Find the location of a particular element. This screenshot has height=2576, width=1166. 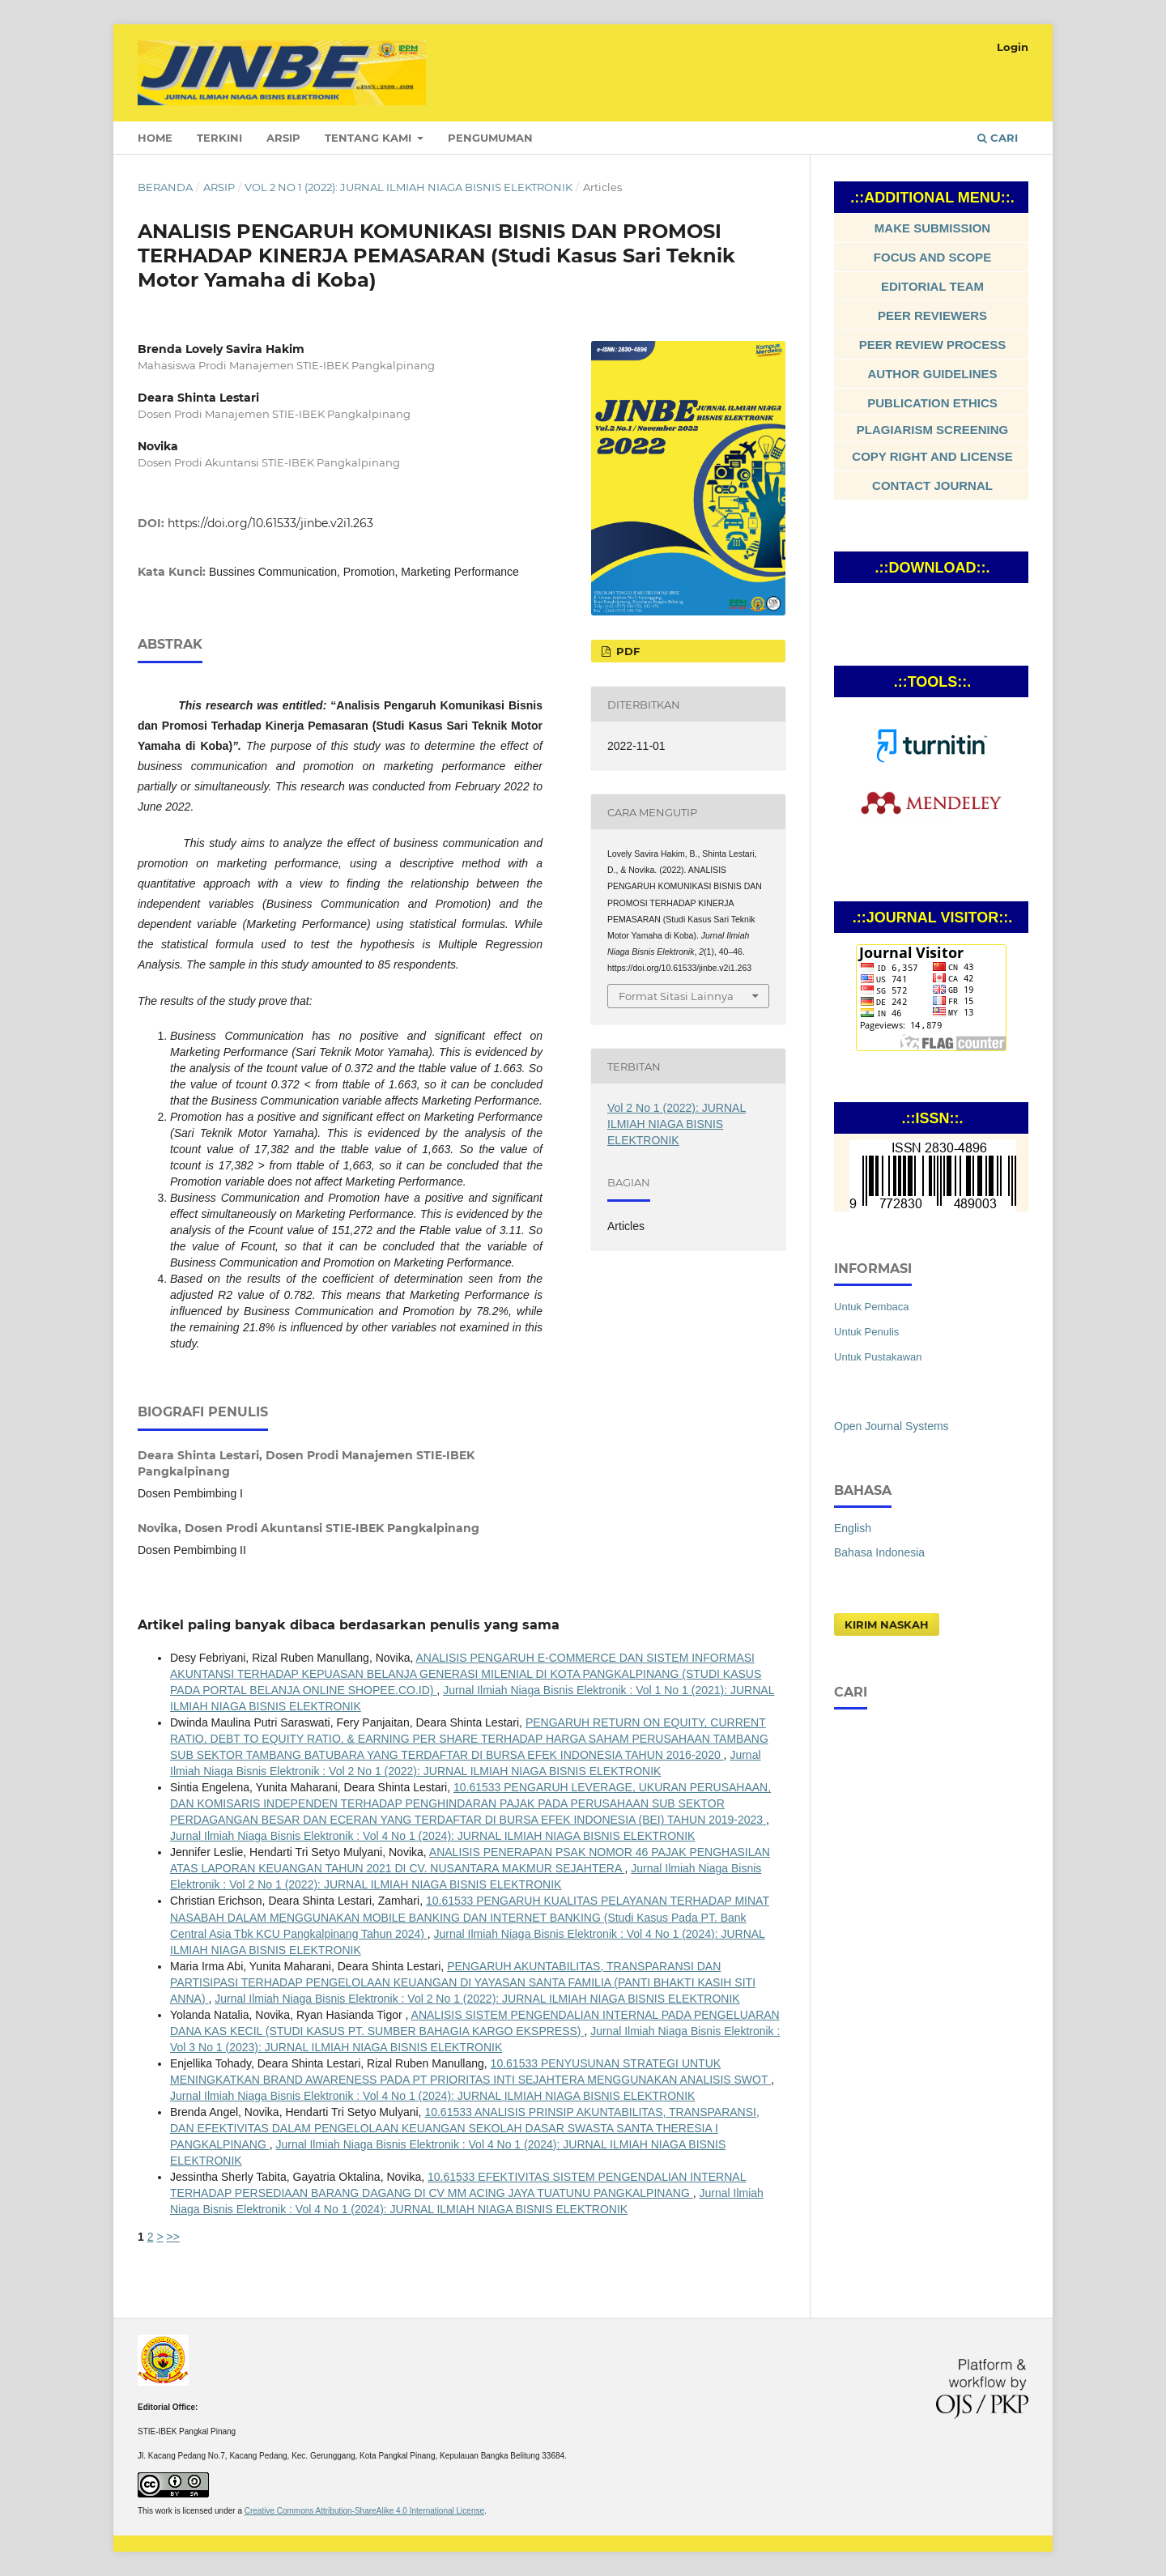

PEER REVIEWERS is located at coordinates (932, 315).